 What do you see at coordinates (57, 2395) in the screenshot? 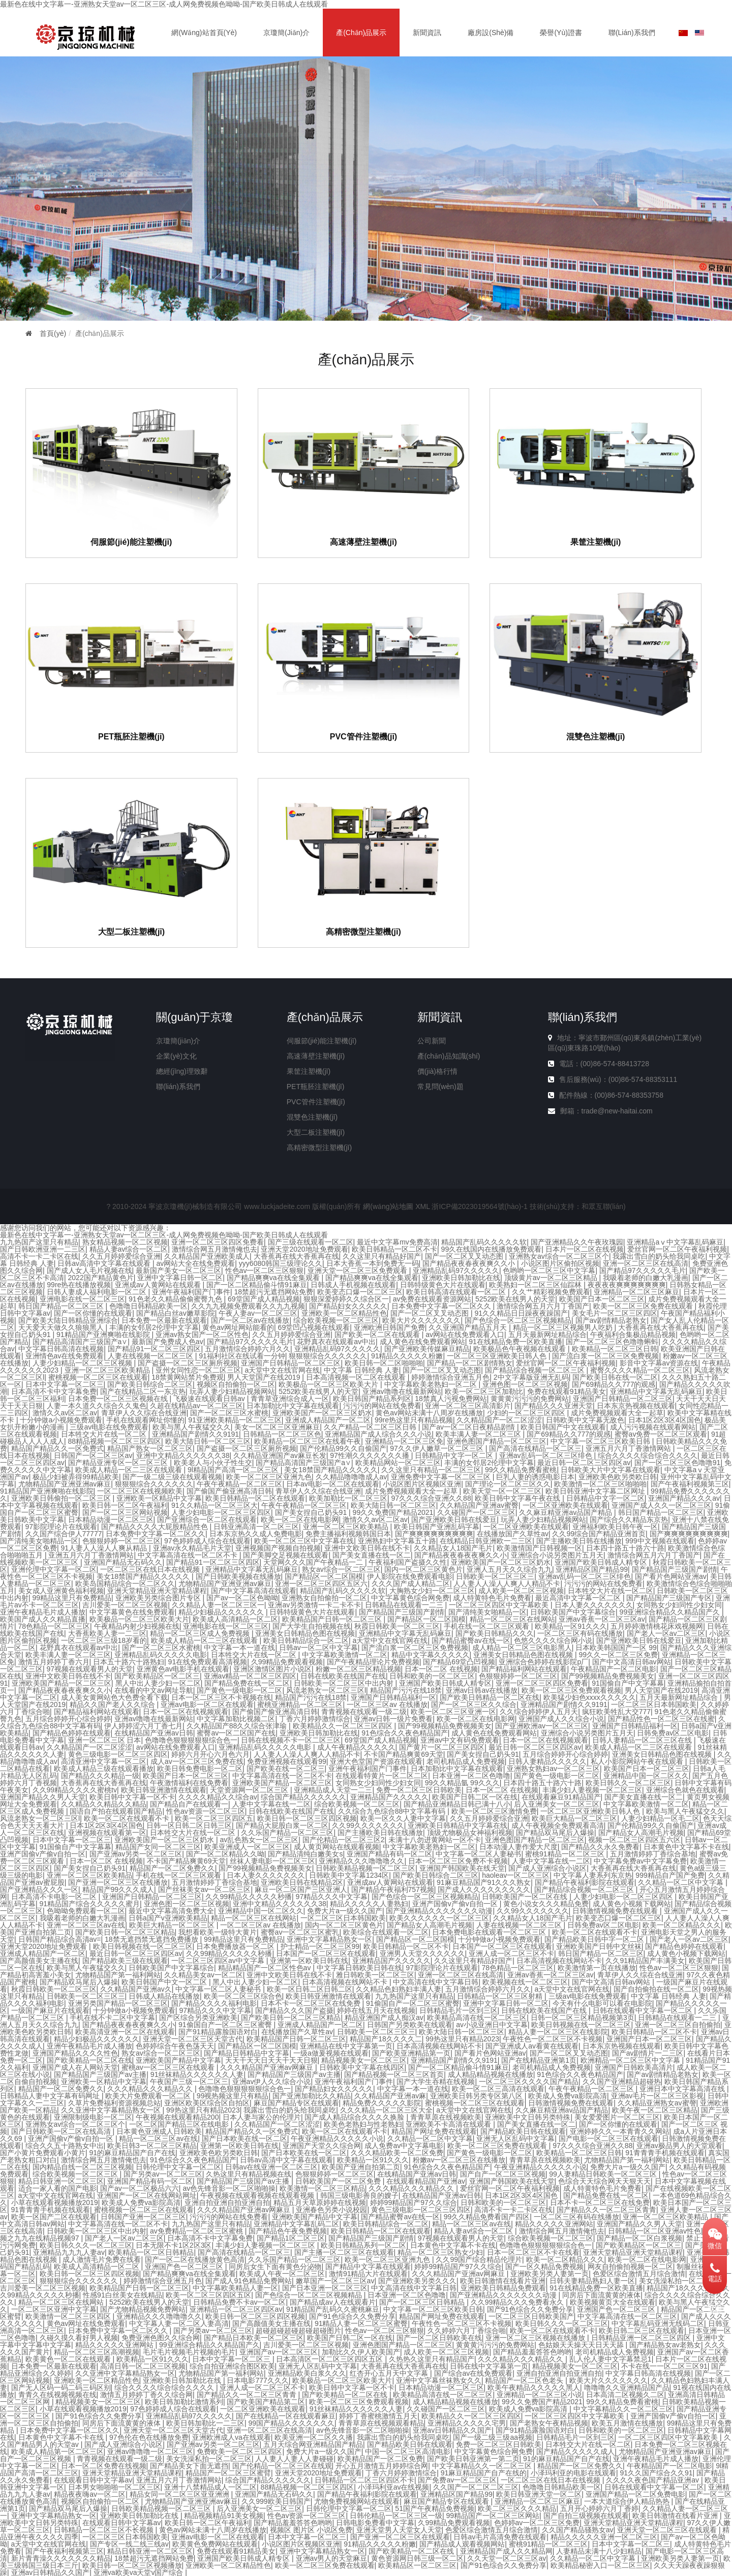
I see `青青久在线视频视频在线` at bounding box center [57, 2395].